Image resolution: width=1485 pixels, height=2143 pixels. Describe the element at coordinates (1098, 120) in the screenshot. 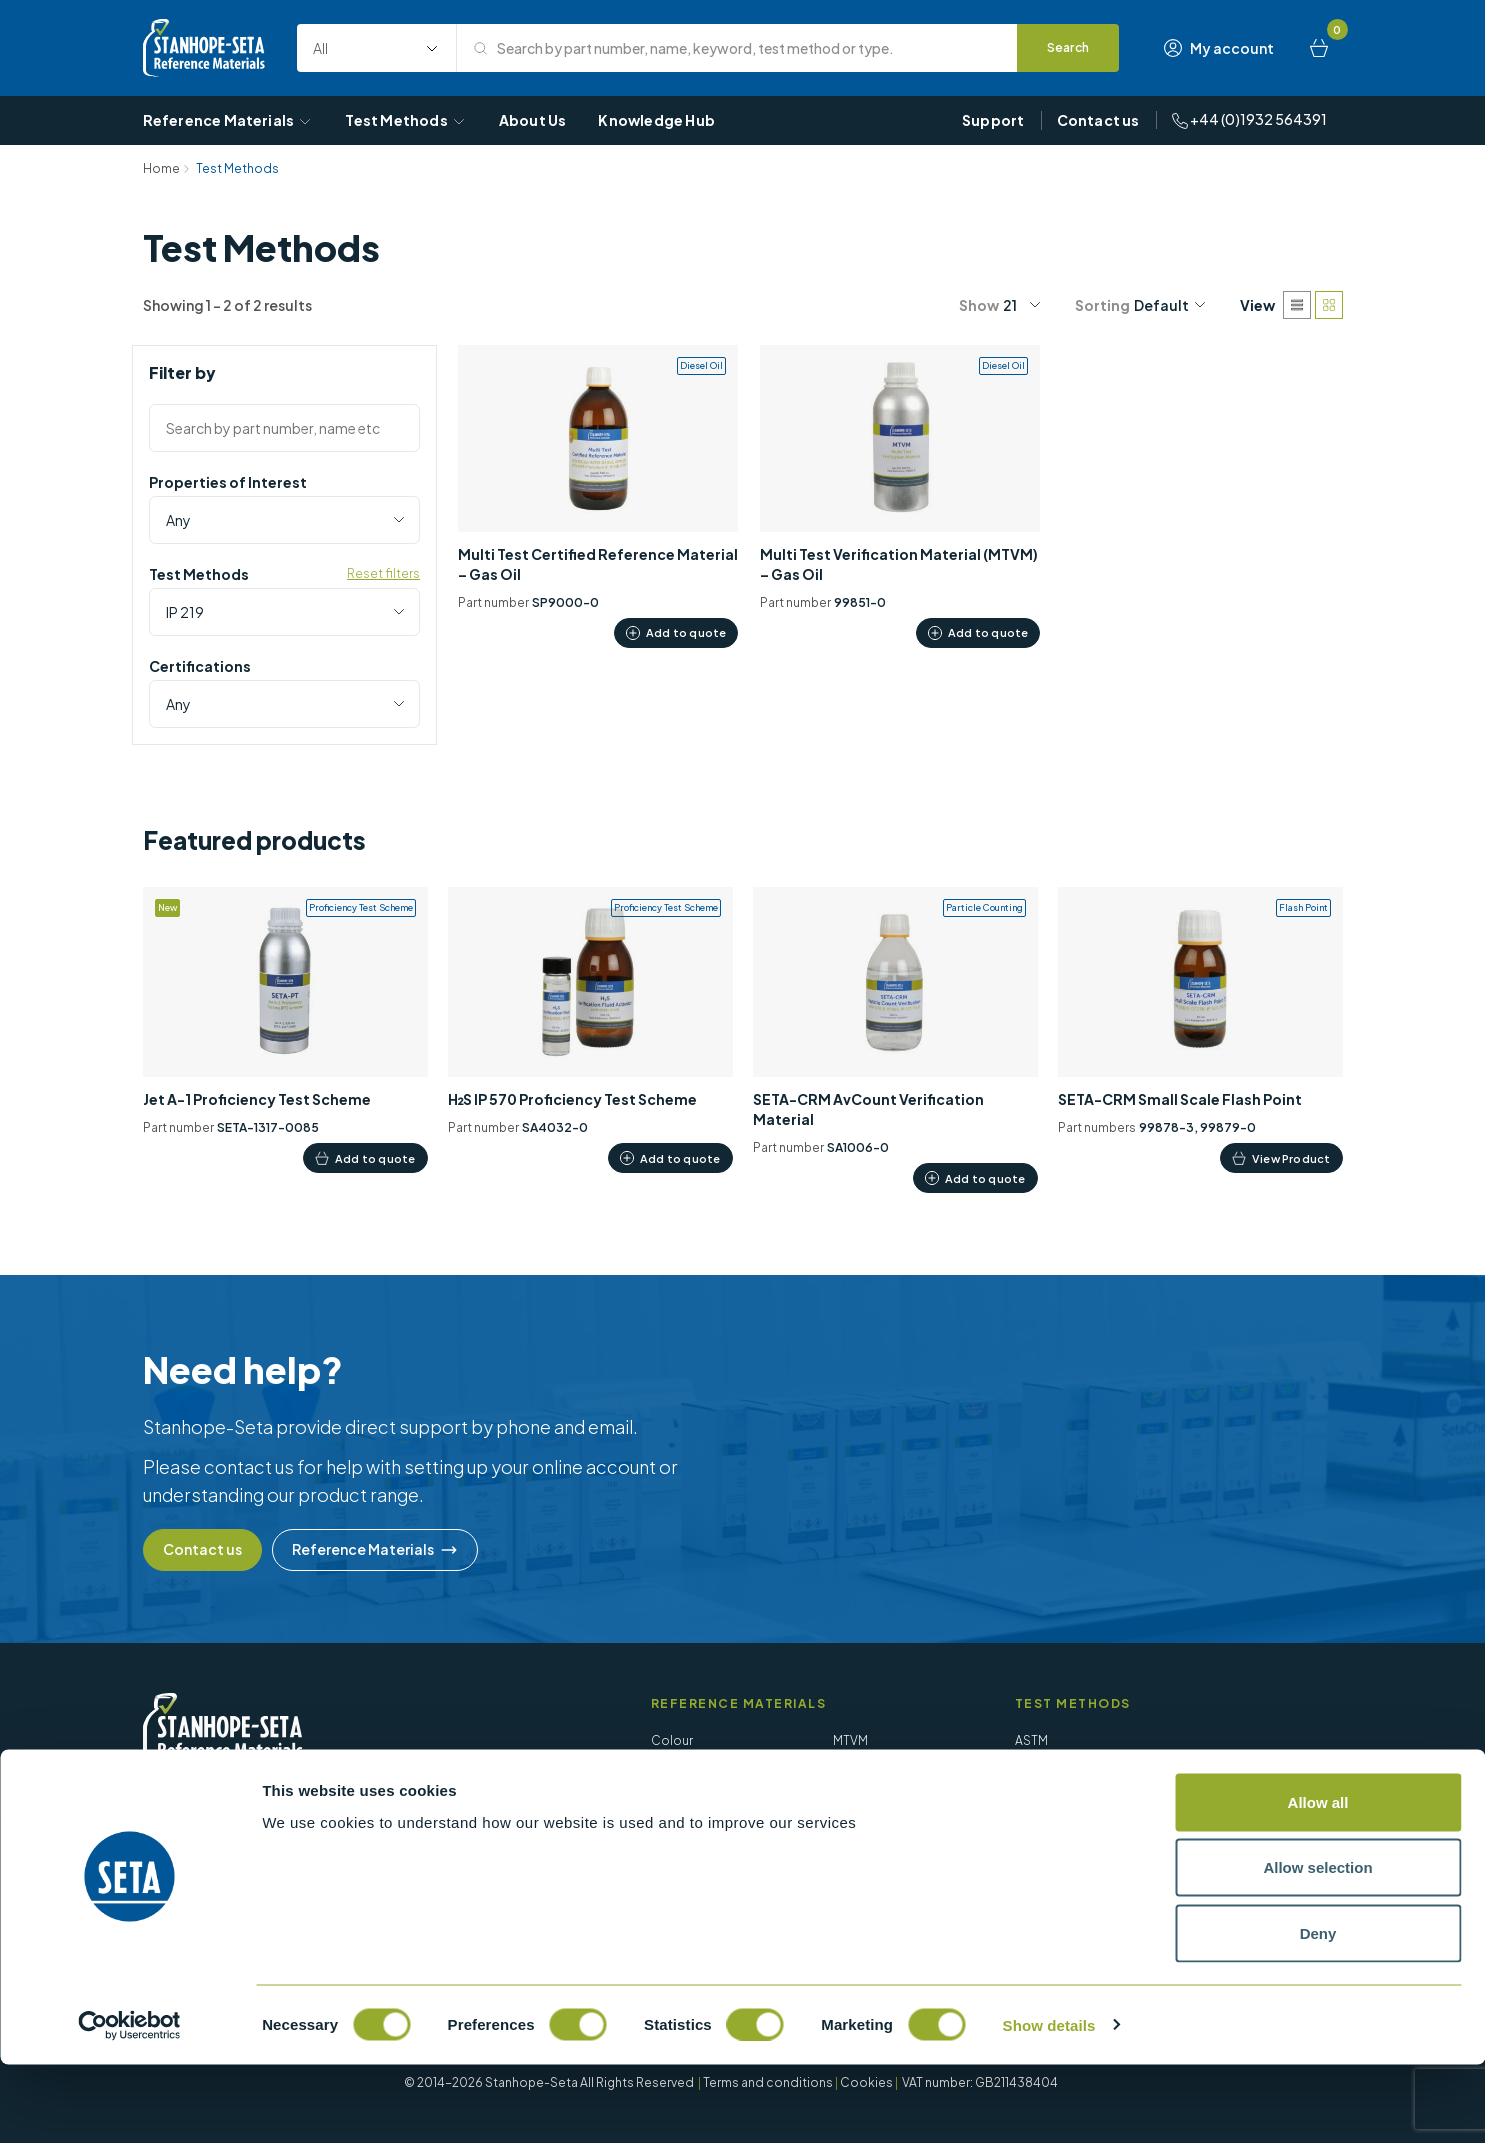

I see `Contact us` at that location.